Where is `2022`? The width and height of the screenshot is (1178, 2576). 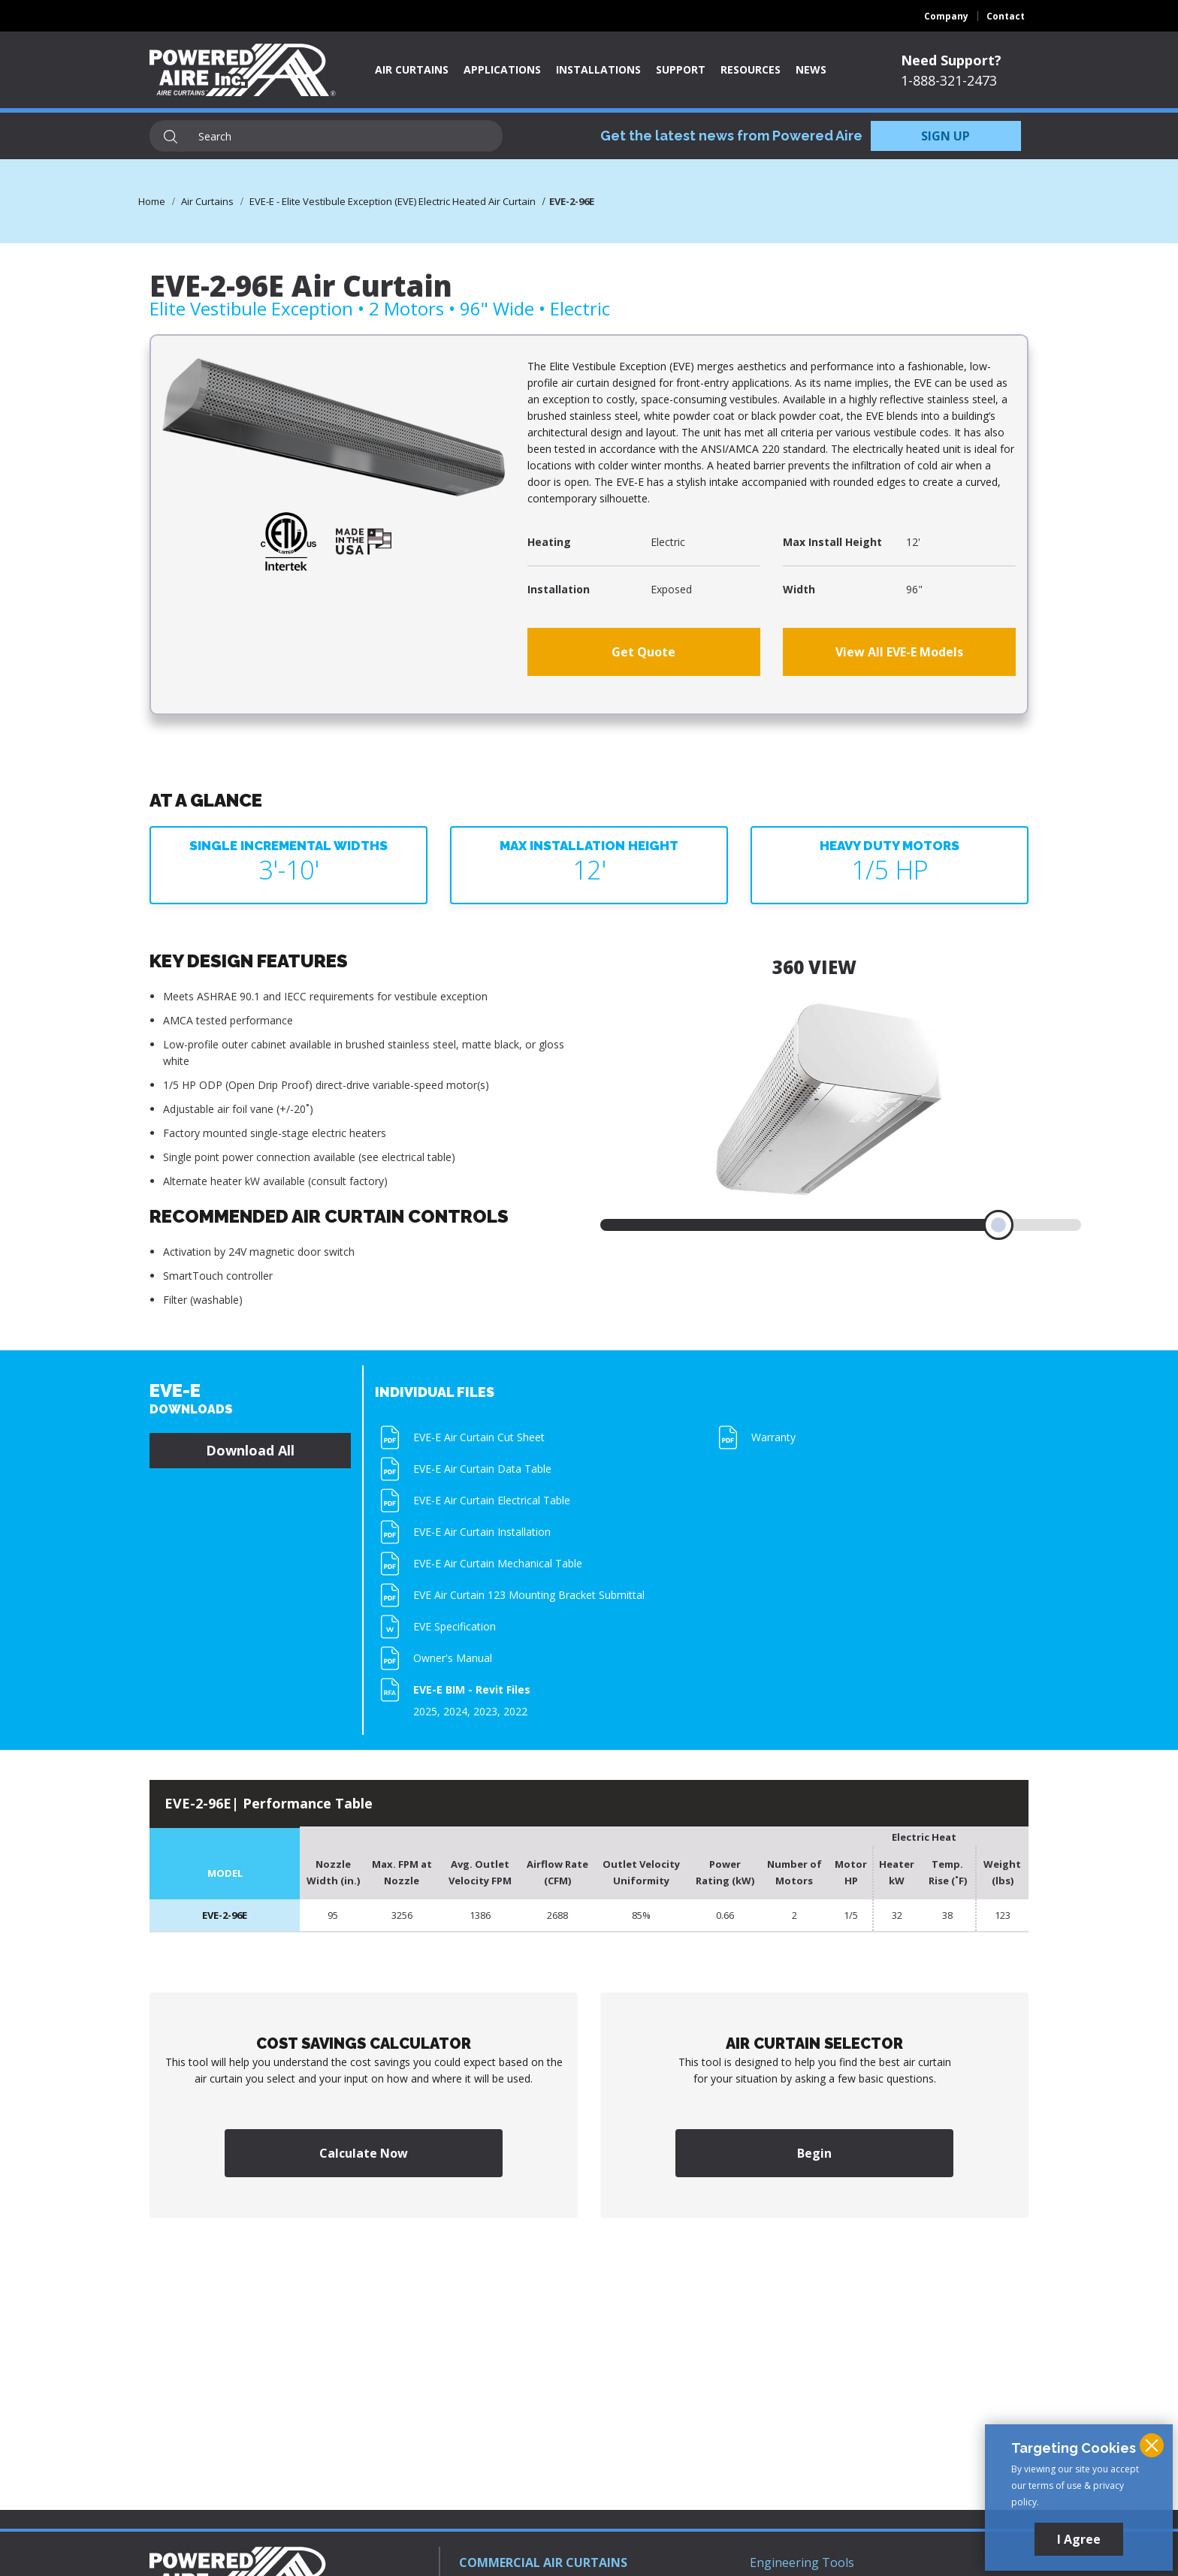 2022 is located at coordinates (515, 1711).